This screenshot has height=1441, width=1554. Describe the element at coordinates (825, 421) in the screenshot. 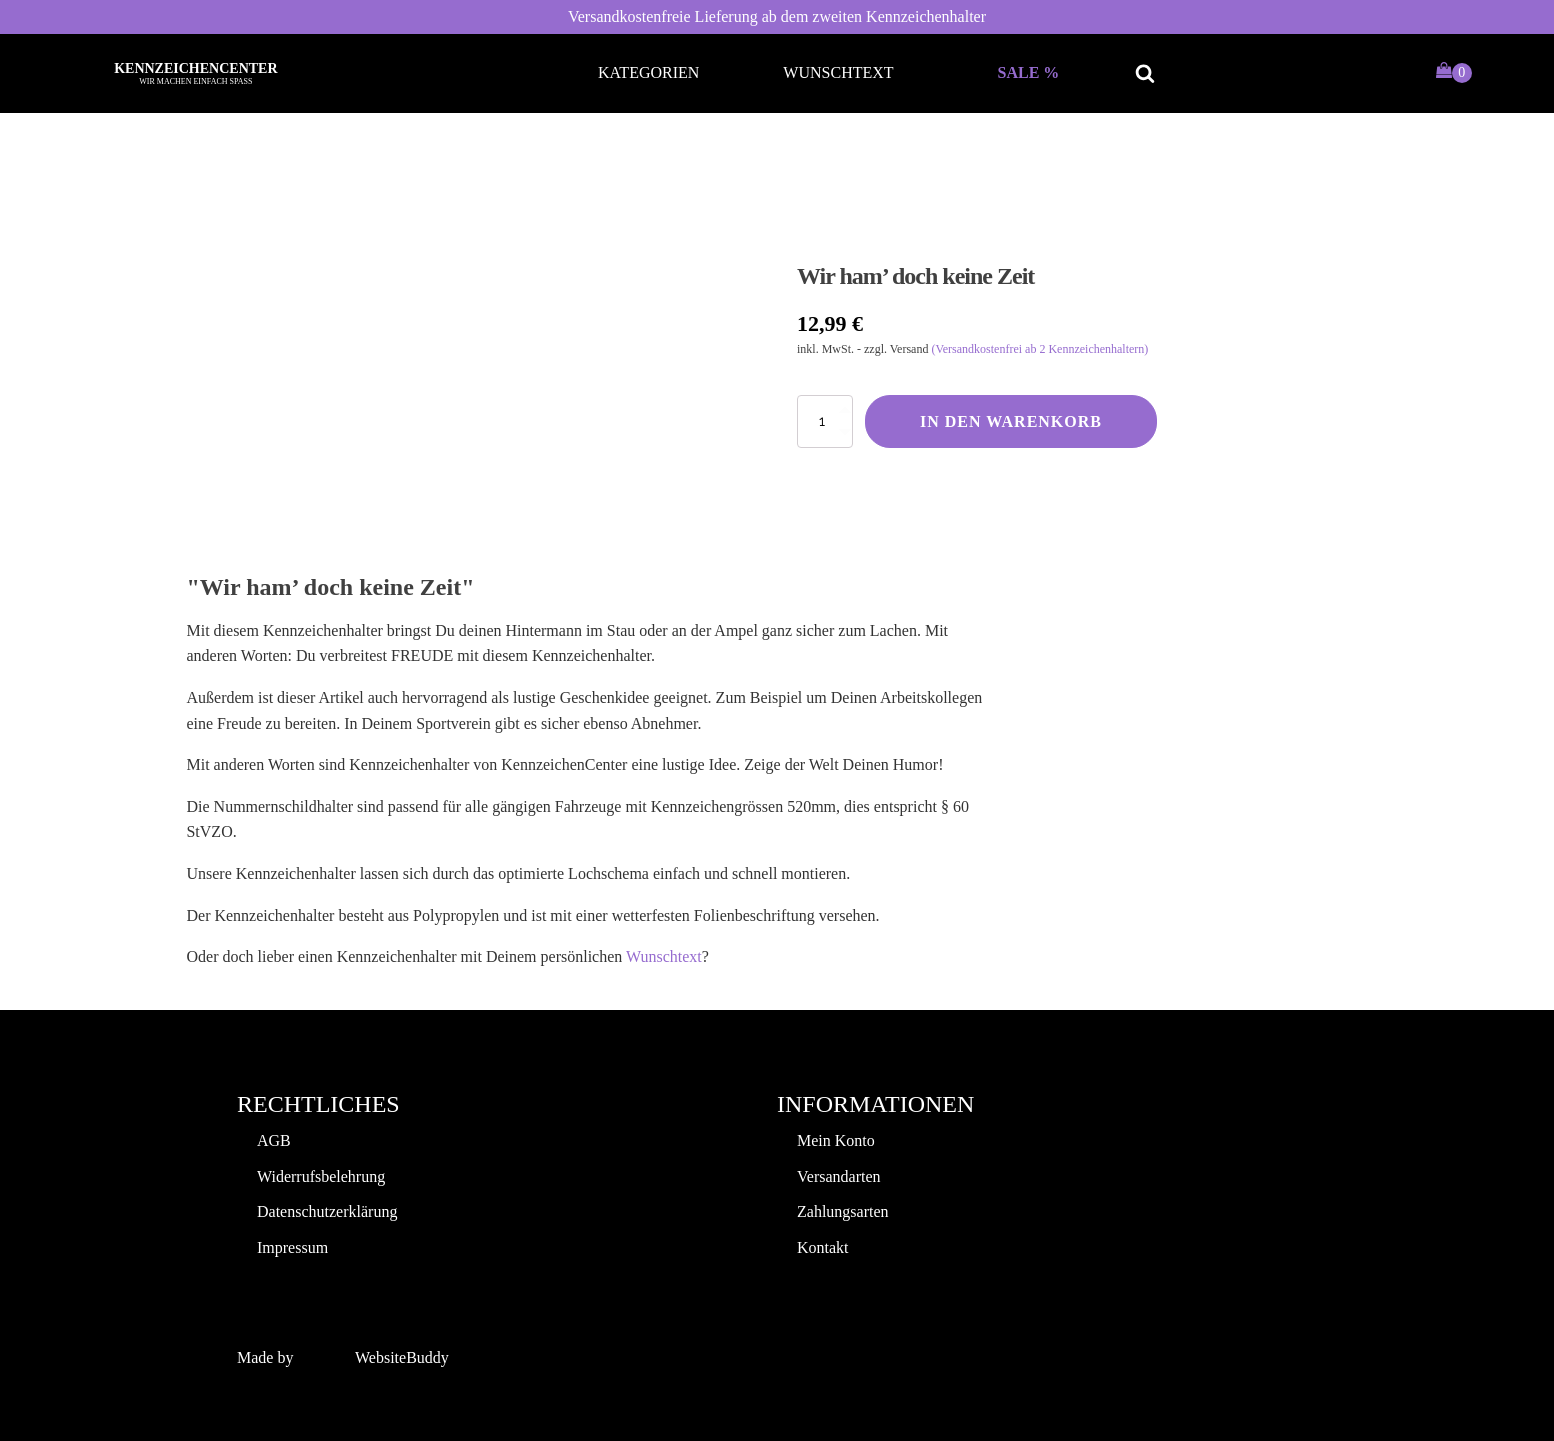

I see `[Produktmenge]` at that location.